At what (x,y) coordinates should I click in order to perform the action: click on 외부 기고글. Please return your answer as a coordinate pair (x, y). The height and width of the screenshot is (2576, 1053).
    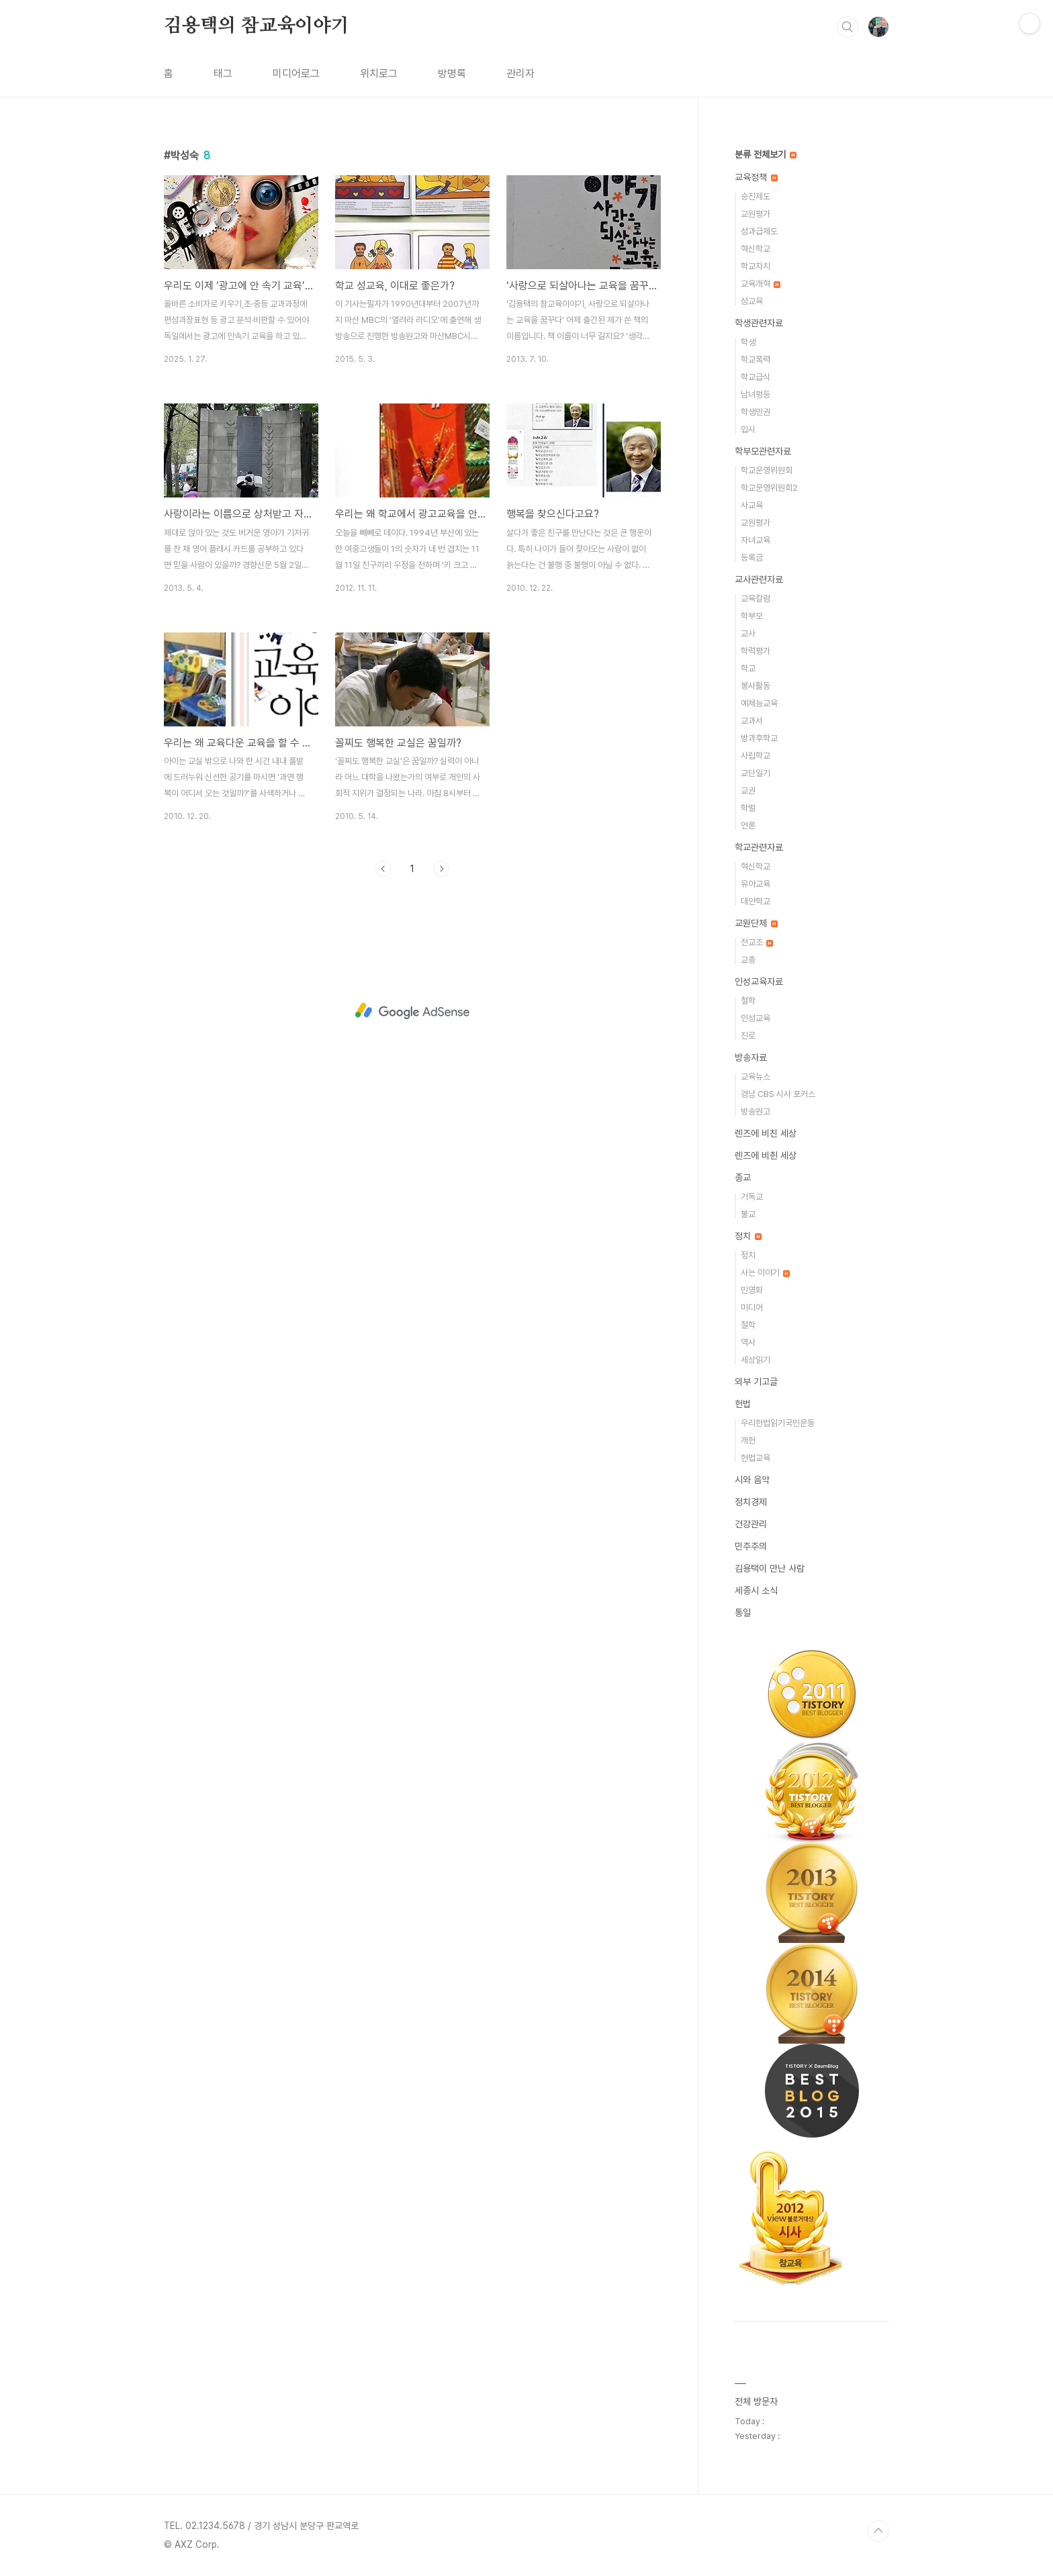
    Looking at the image, I should click on (756, 1381).